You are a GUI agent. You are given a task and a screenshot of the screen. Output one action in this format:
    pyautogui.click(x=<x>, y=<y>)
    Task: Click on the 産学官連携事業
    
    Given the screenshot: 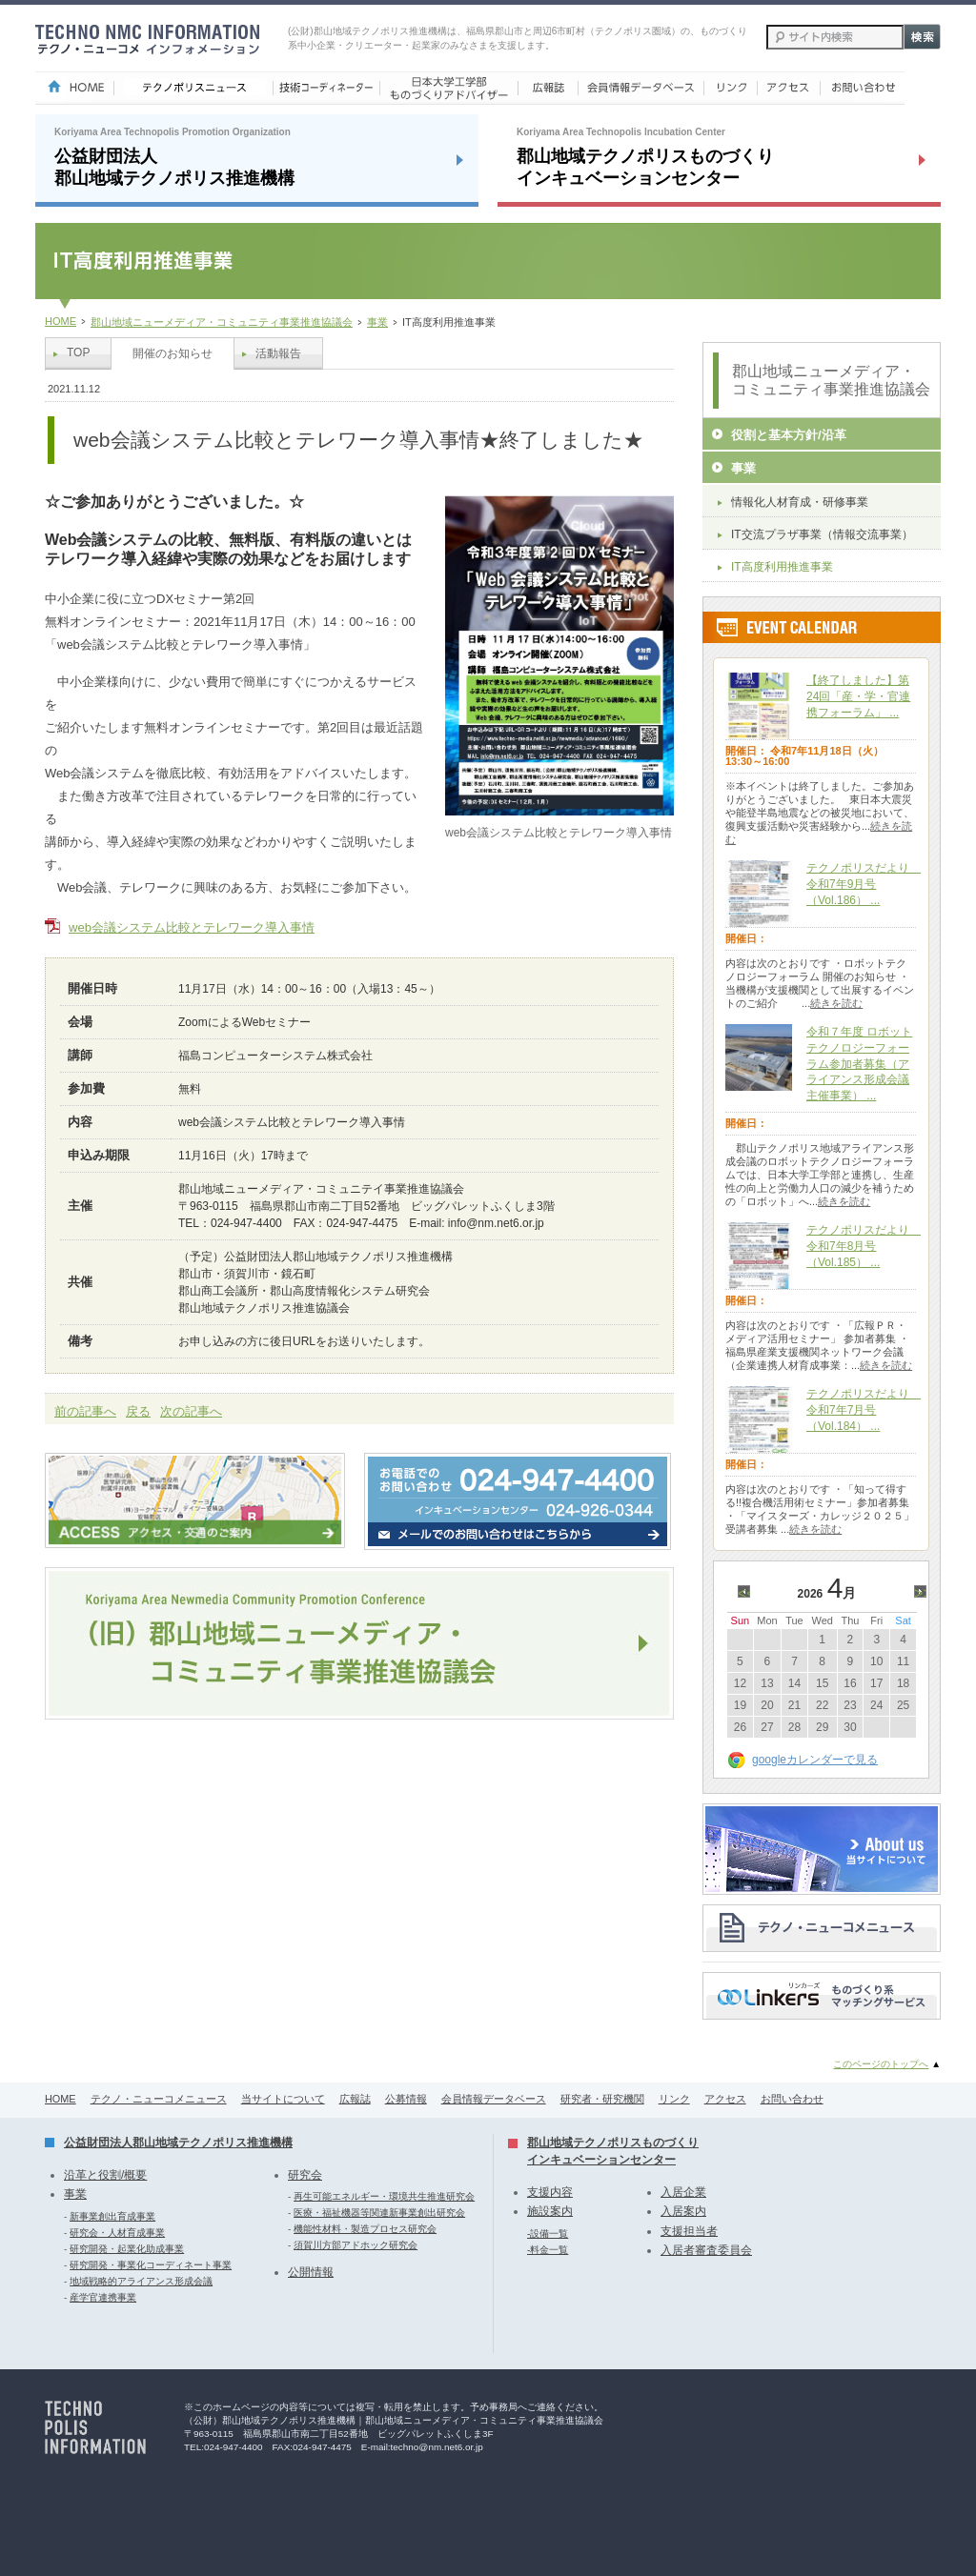 What is the action you would take?
    pyautogui.click(x=103, y=2297)
    